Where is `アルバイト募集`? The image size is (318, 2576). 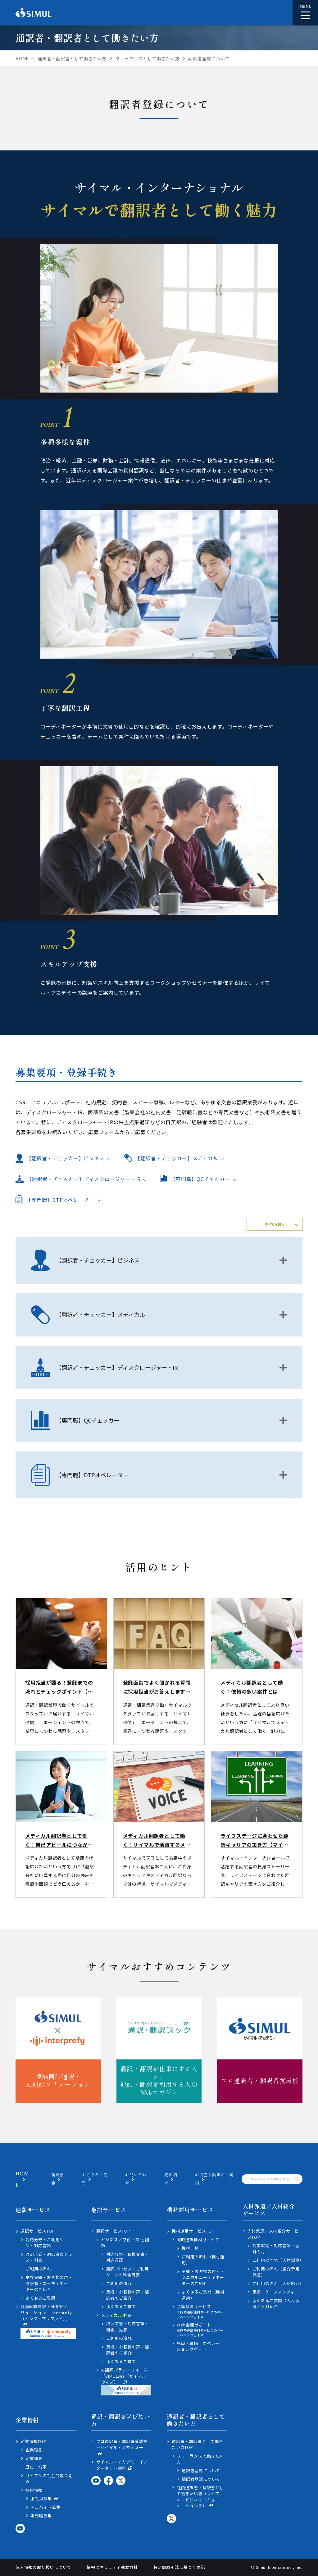 アルバイト募集 is located at coordinates (45, 2507).